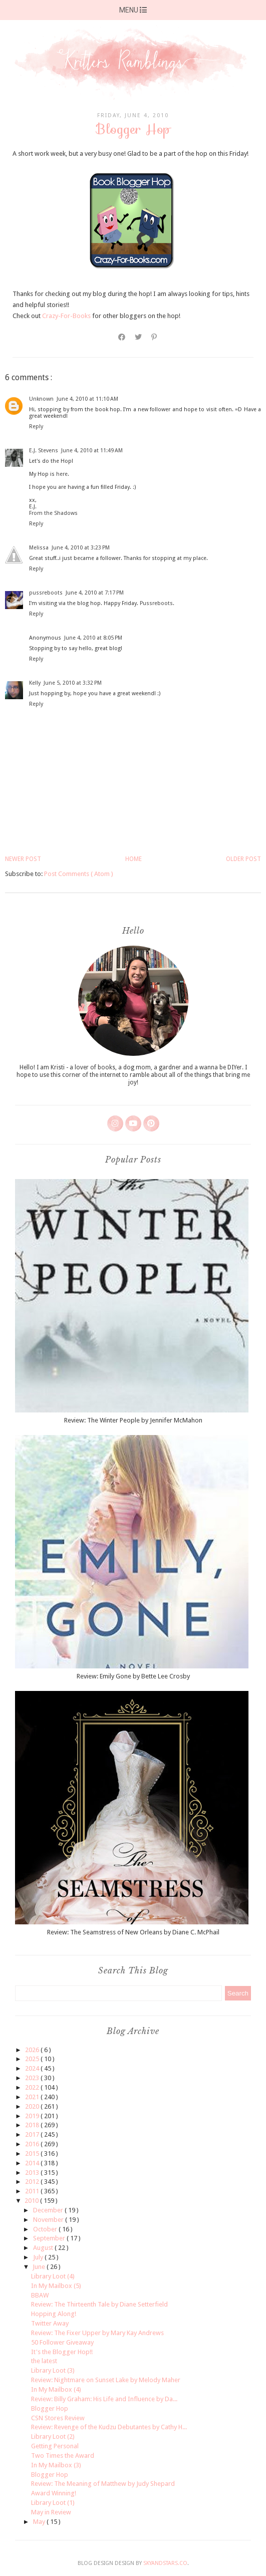 The height and width of the screenshot is (2576, 266). What do you see at coordinates (81, 547) in the screenshot?
I see `June 4, 2010 at 3:23 PM` at bounding box center [81, 547].